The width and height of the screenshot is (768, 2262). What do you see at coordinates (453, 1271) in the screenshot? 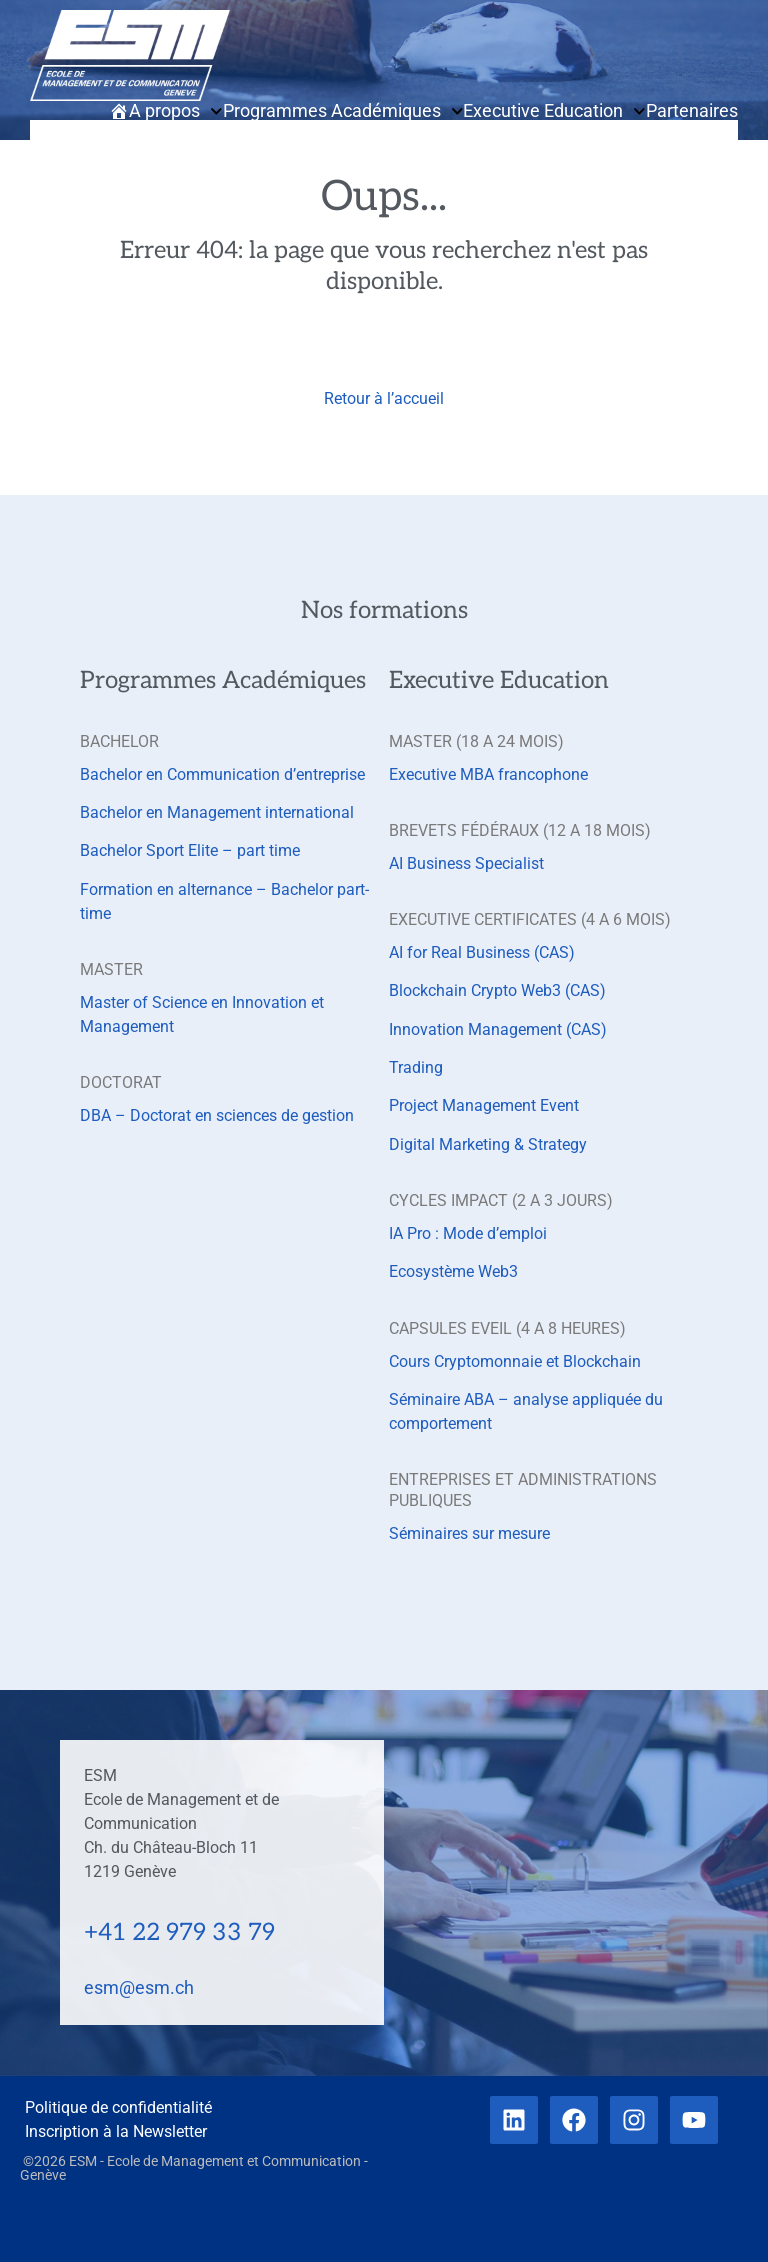
I see `Ecosystème Web3` at bounding box center [453, 1271].